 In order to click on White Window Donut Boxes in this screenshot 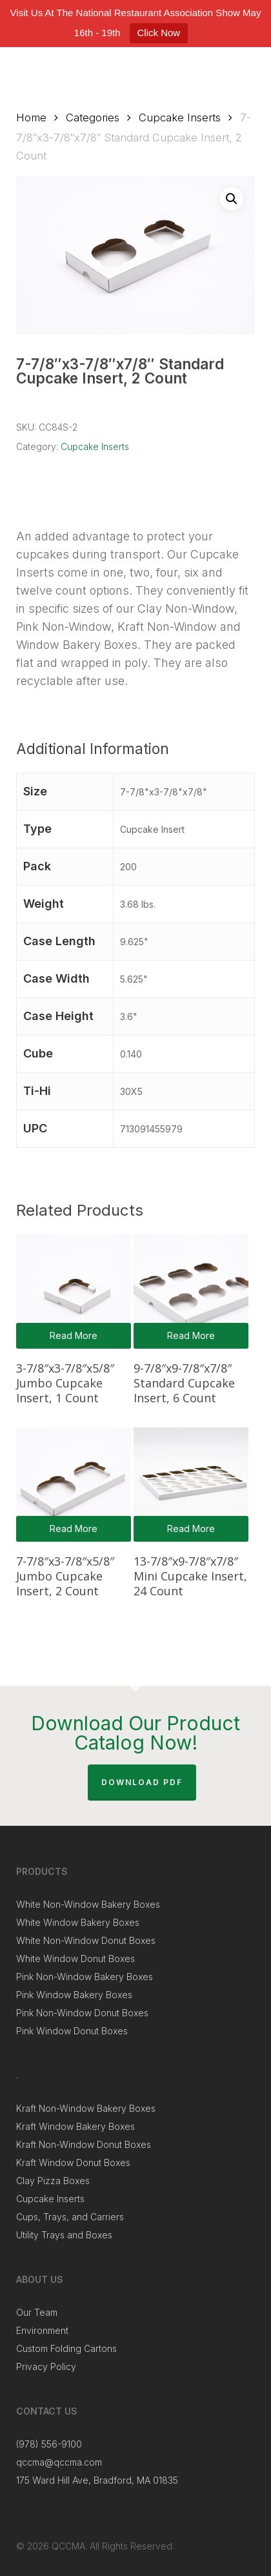, I will do `click(75, 1958)`.